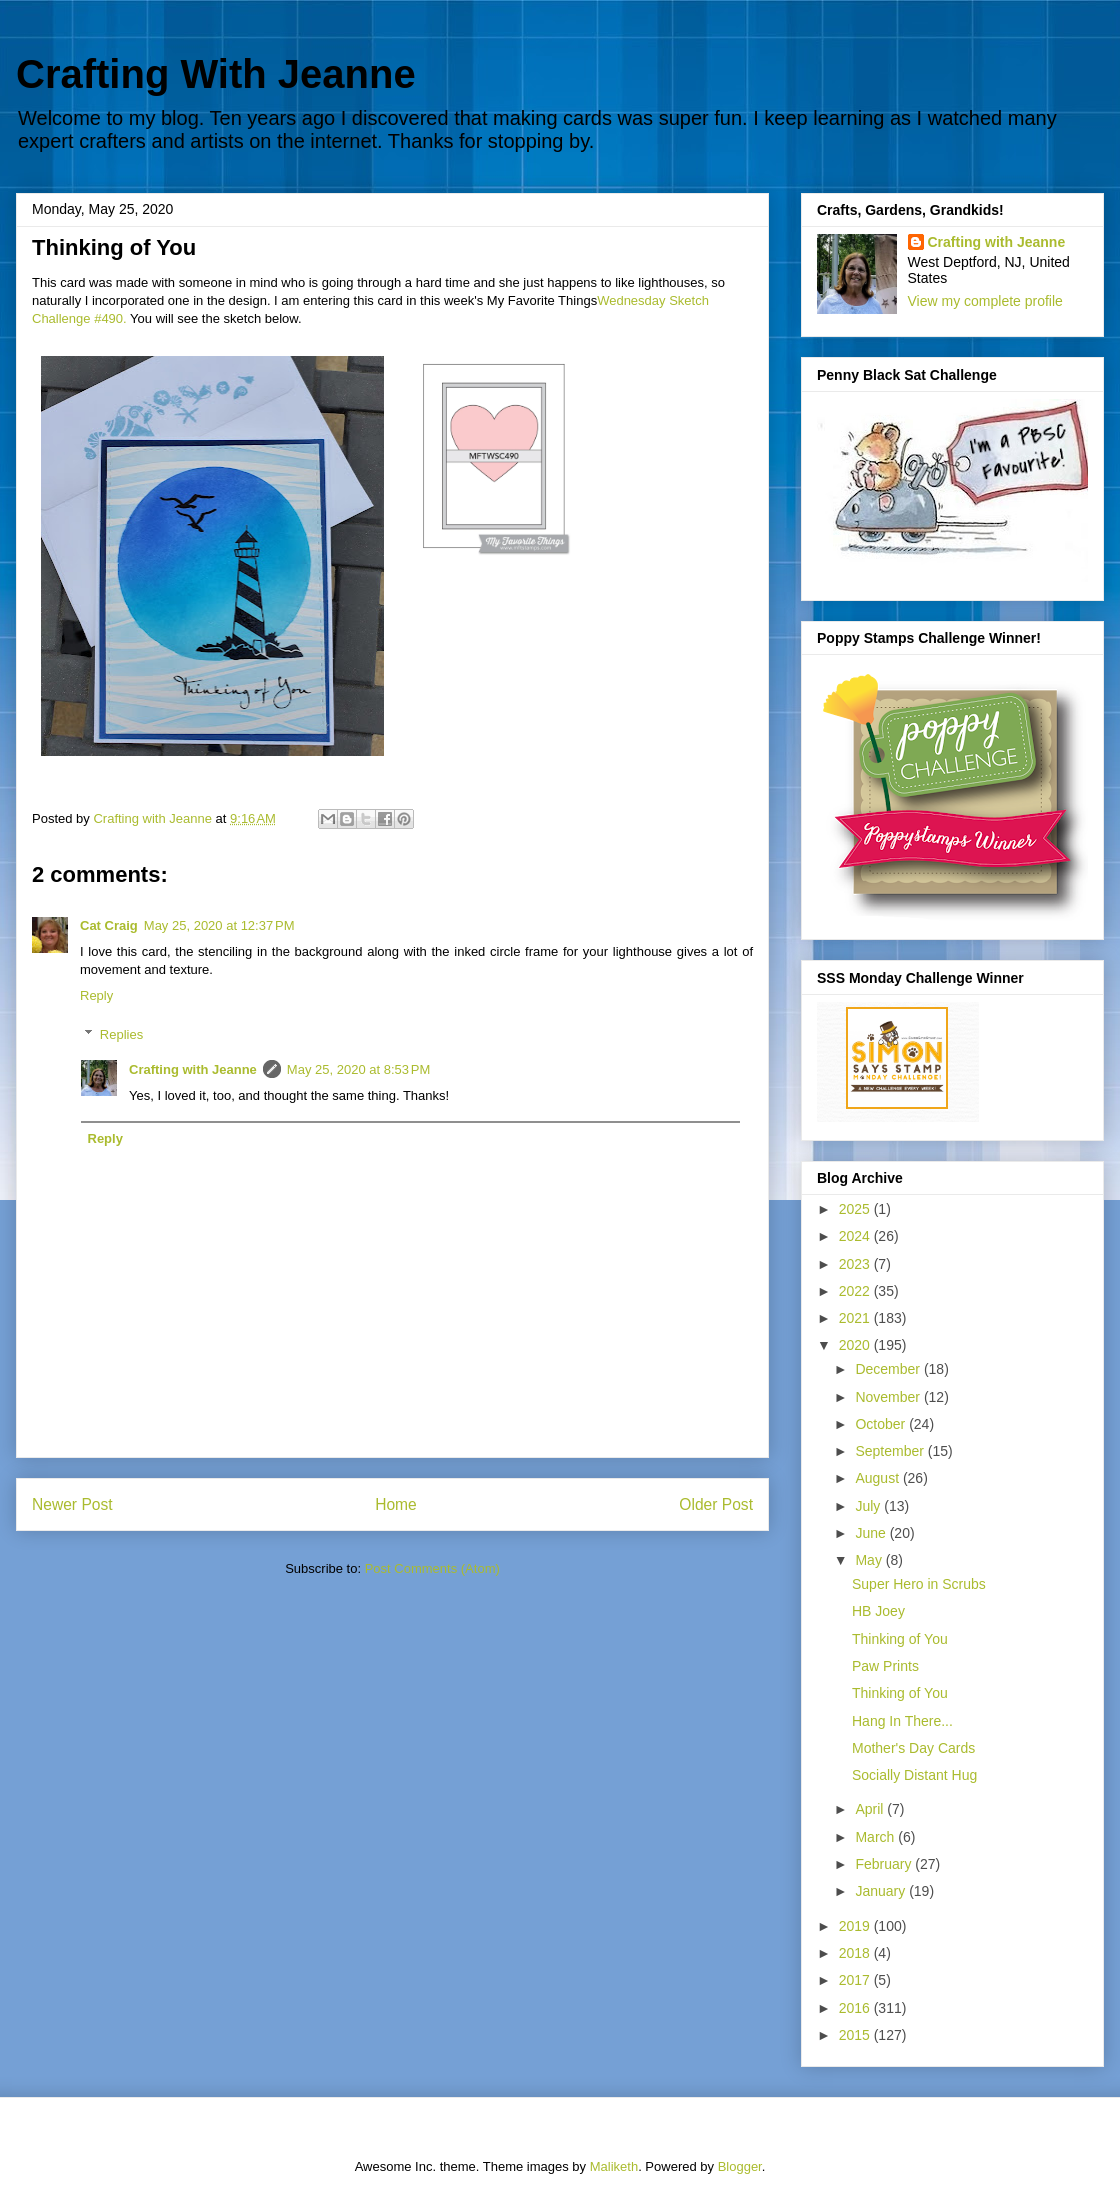  Describe the element at coordinates (913, 1748) in the screenshot. I see `Mother's Day Cards` at that location.